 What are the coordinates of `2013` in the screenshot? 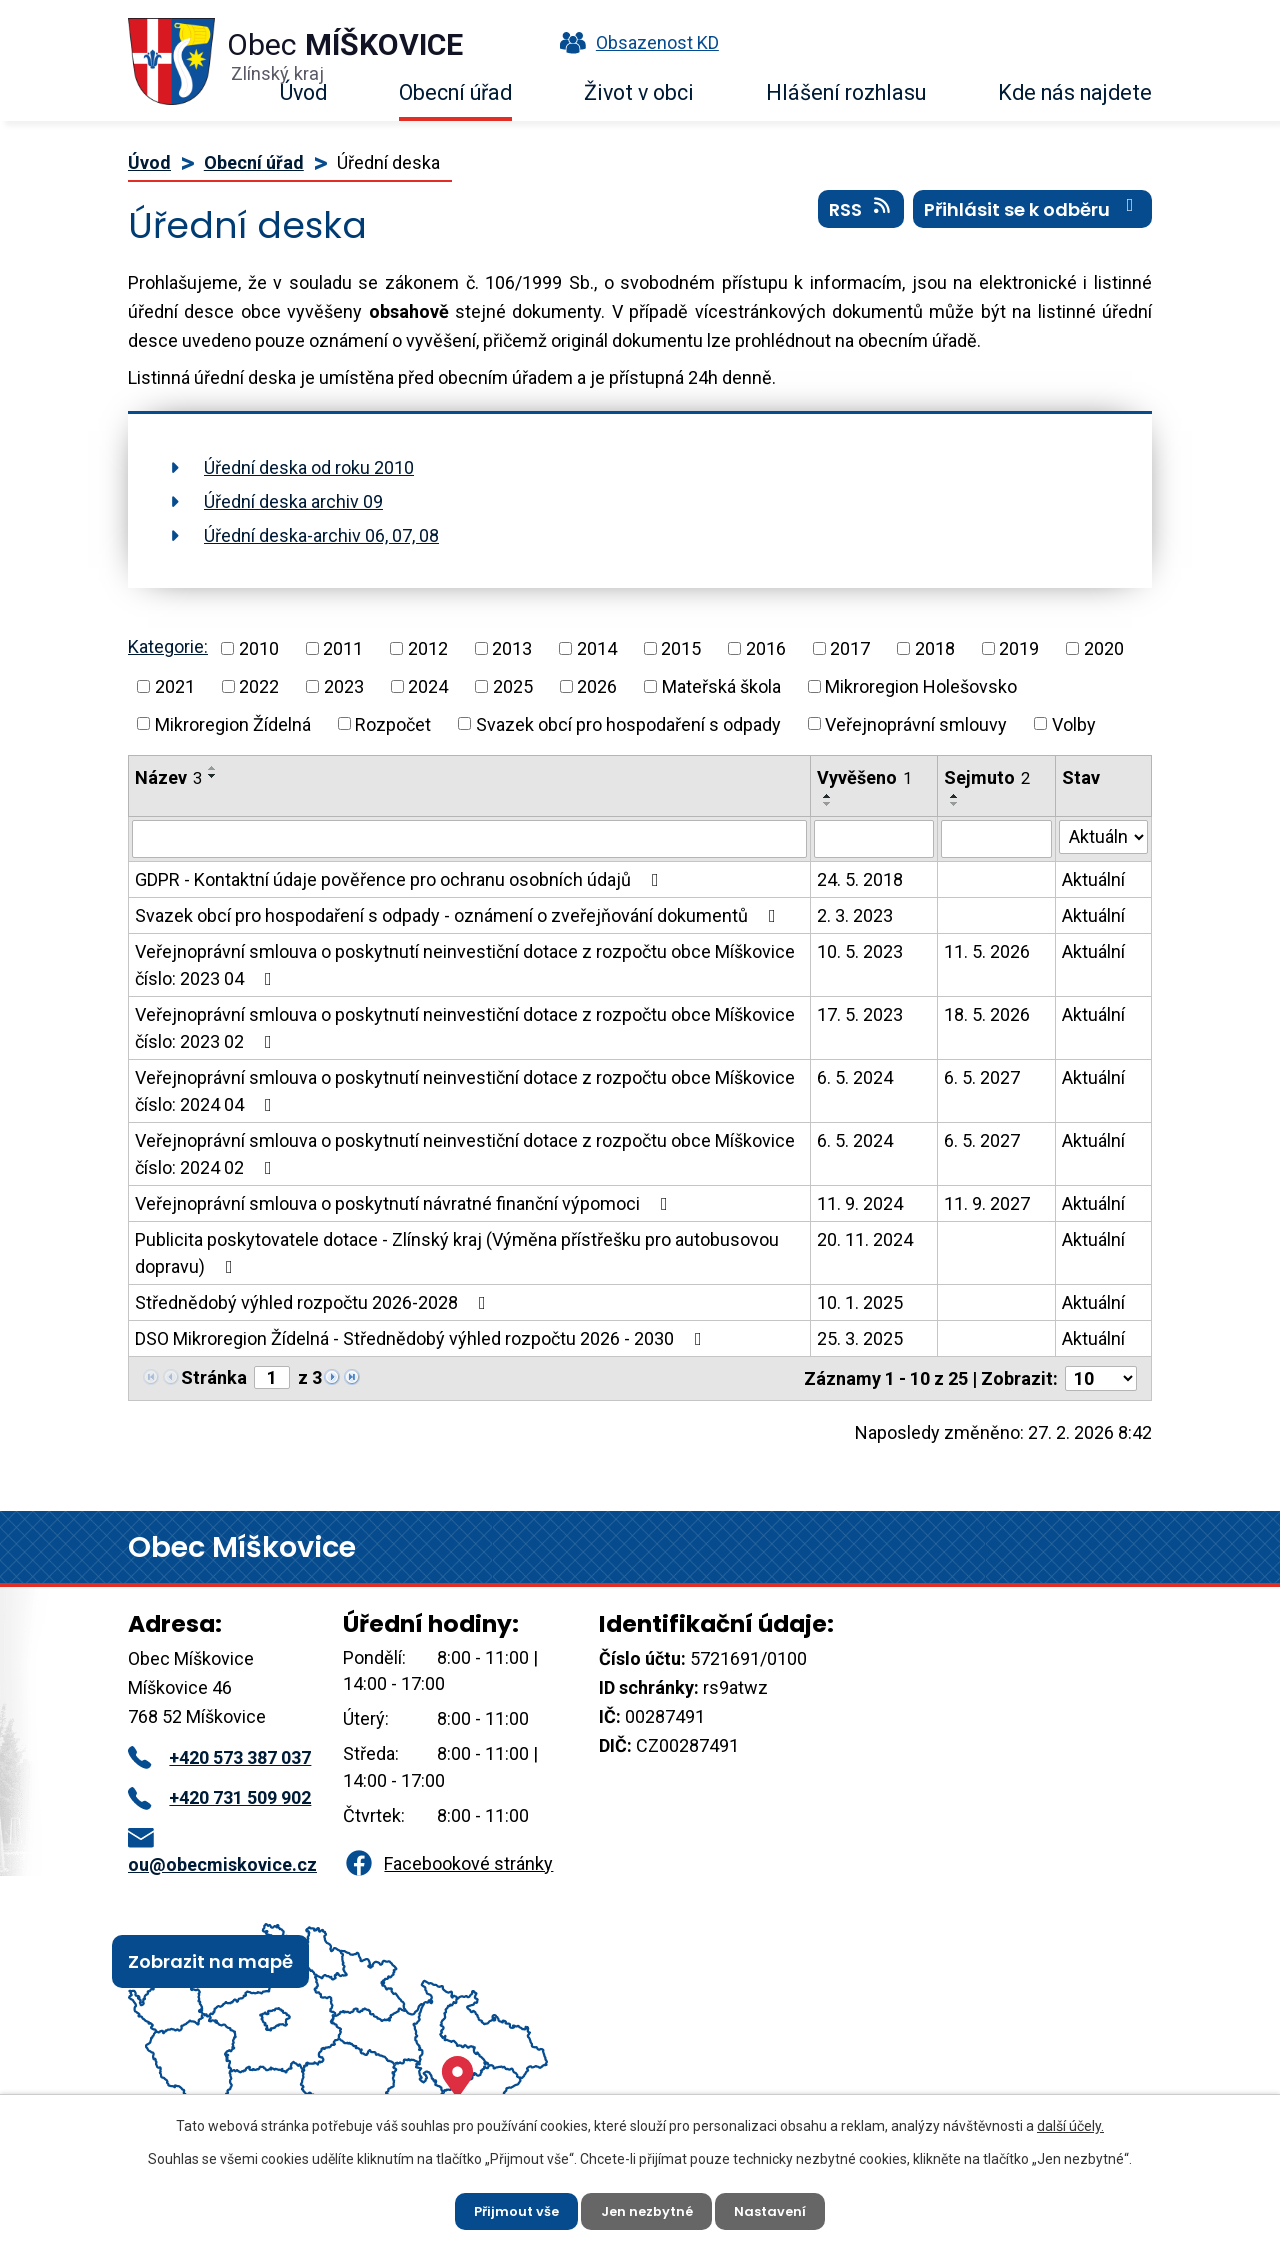 It's located at (512, 648).